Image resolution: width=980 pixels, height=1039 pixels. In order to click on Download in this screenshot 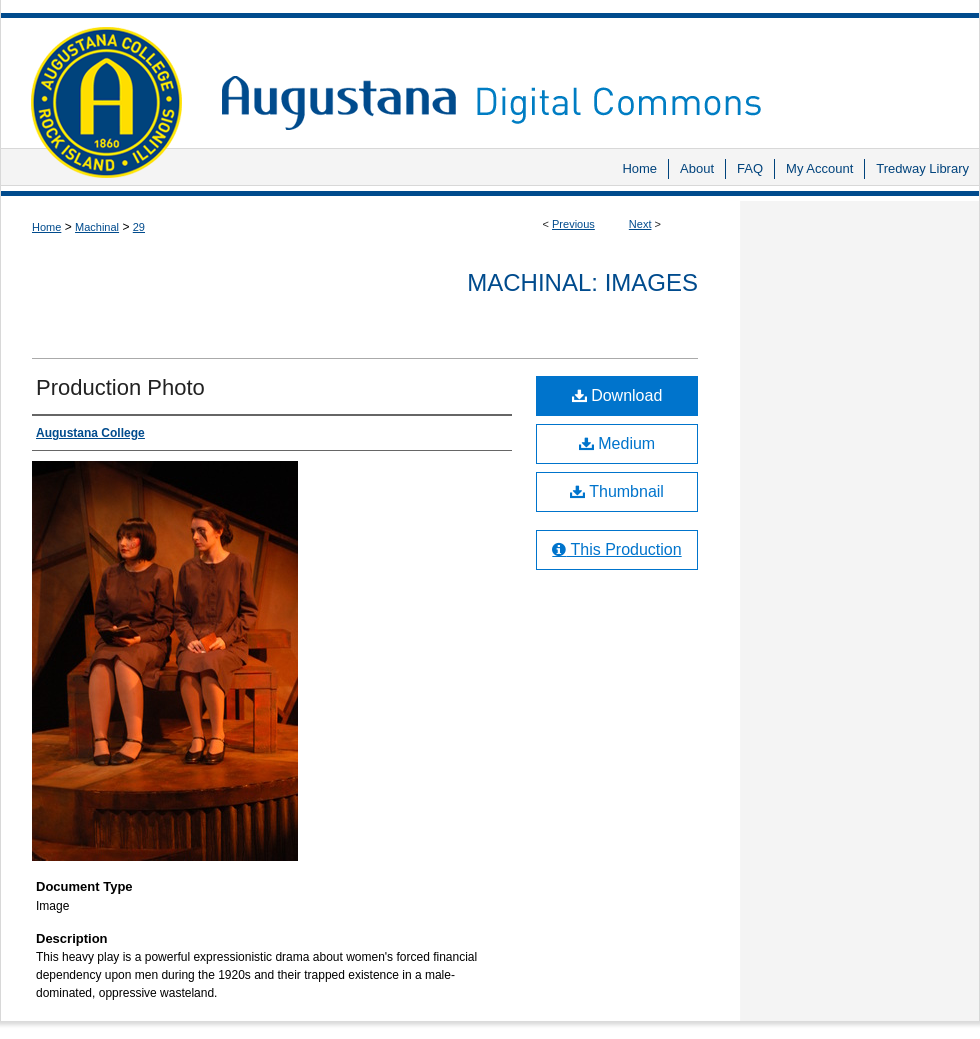, I will do `click(617, 395)`.